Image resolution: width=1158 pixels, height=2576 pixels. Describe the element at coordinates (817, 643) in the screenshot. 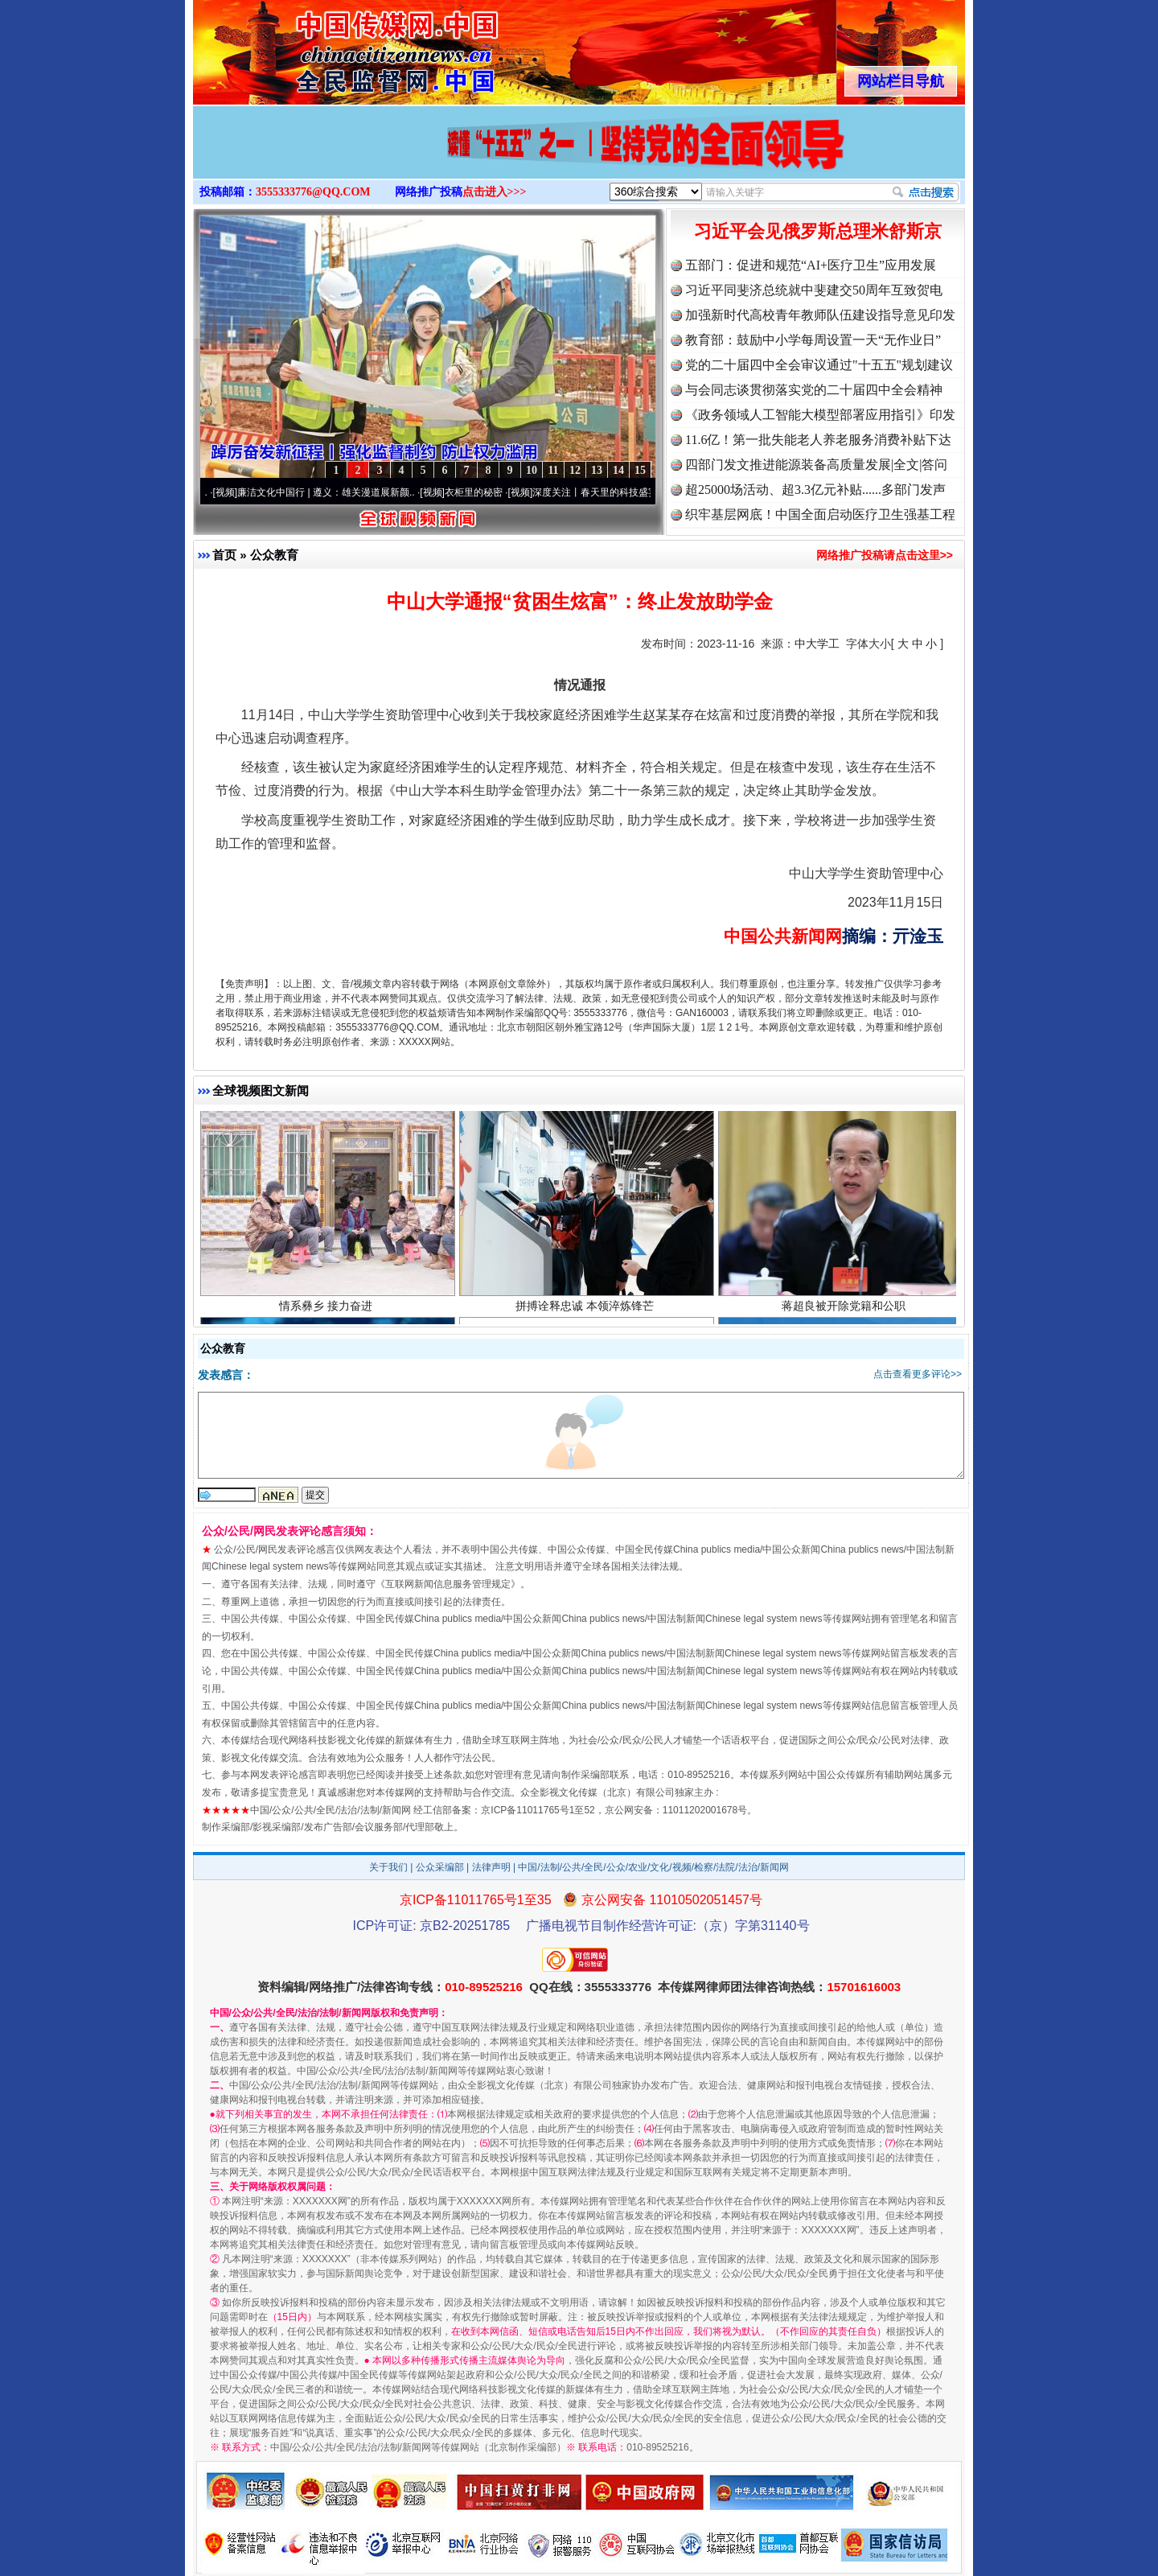

I see `中大学工` at that location.